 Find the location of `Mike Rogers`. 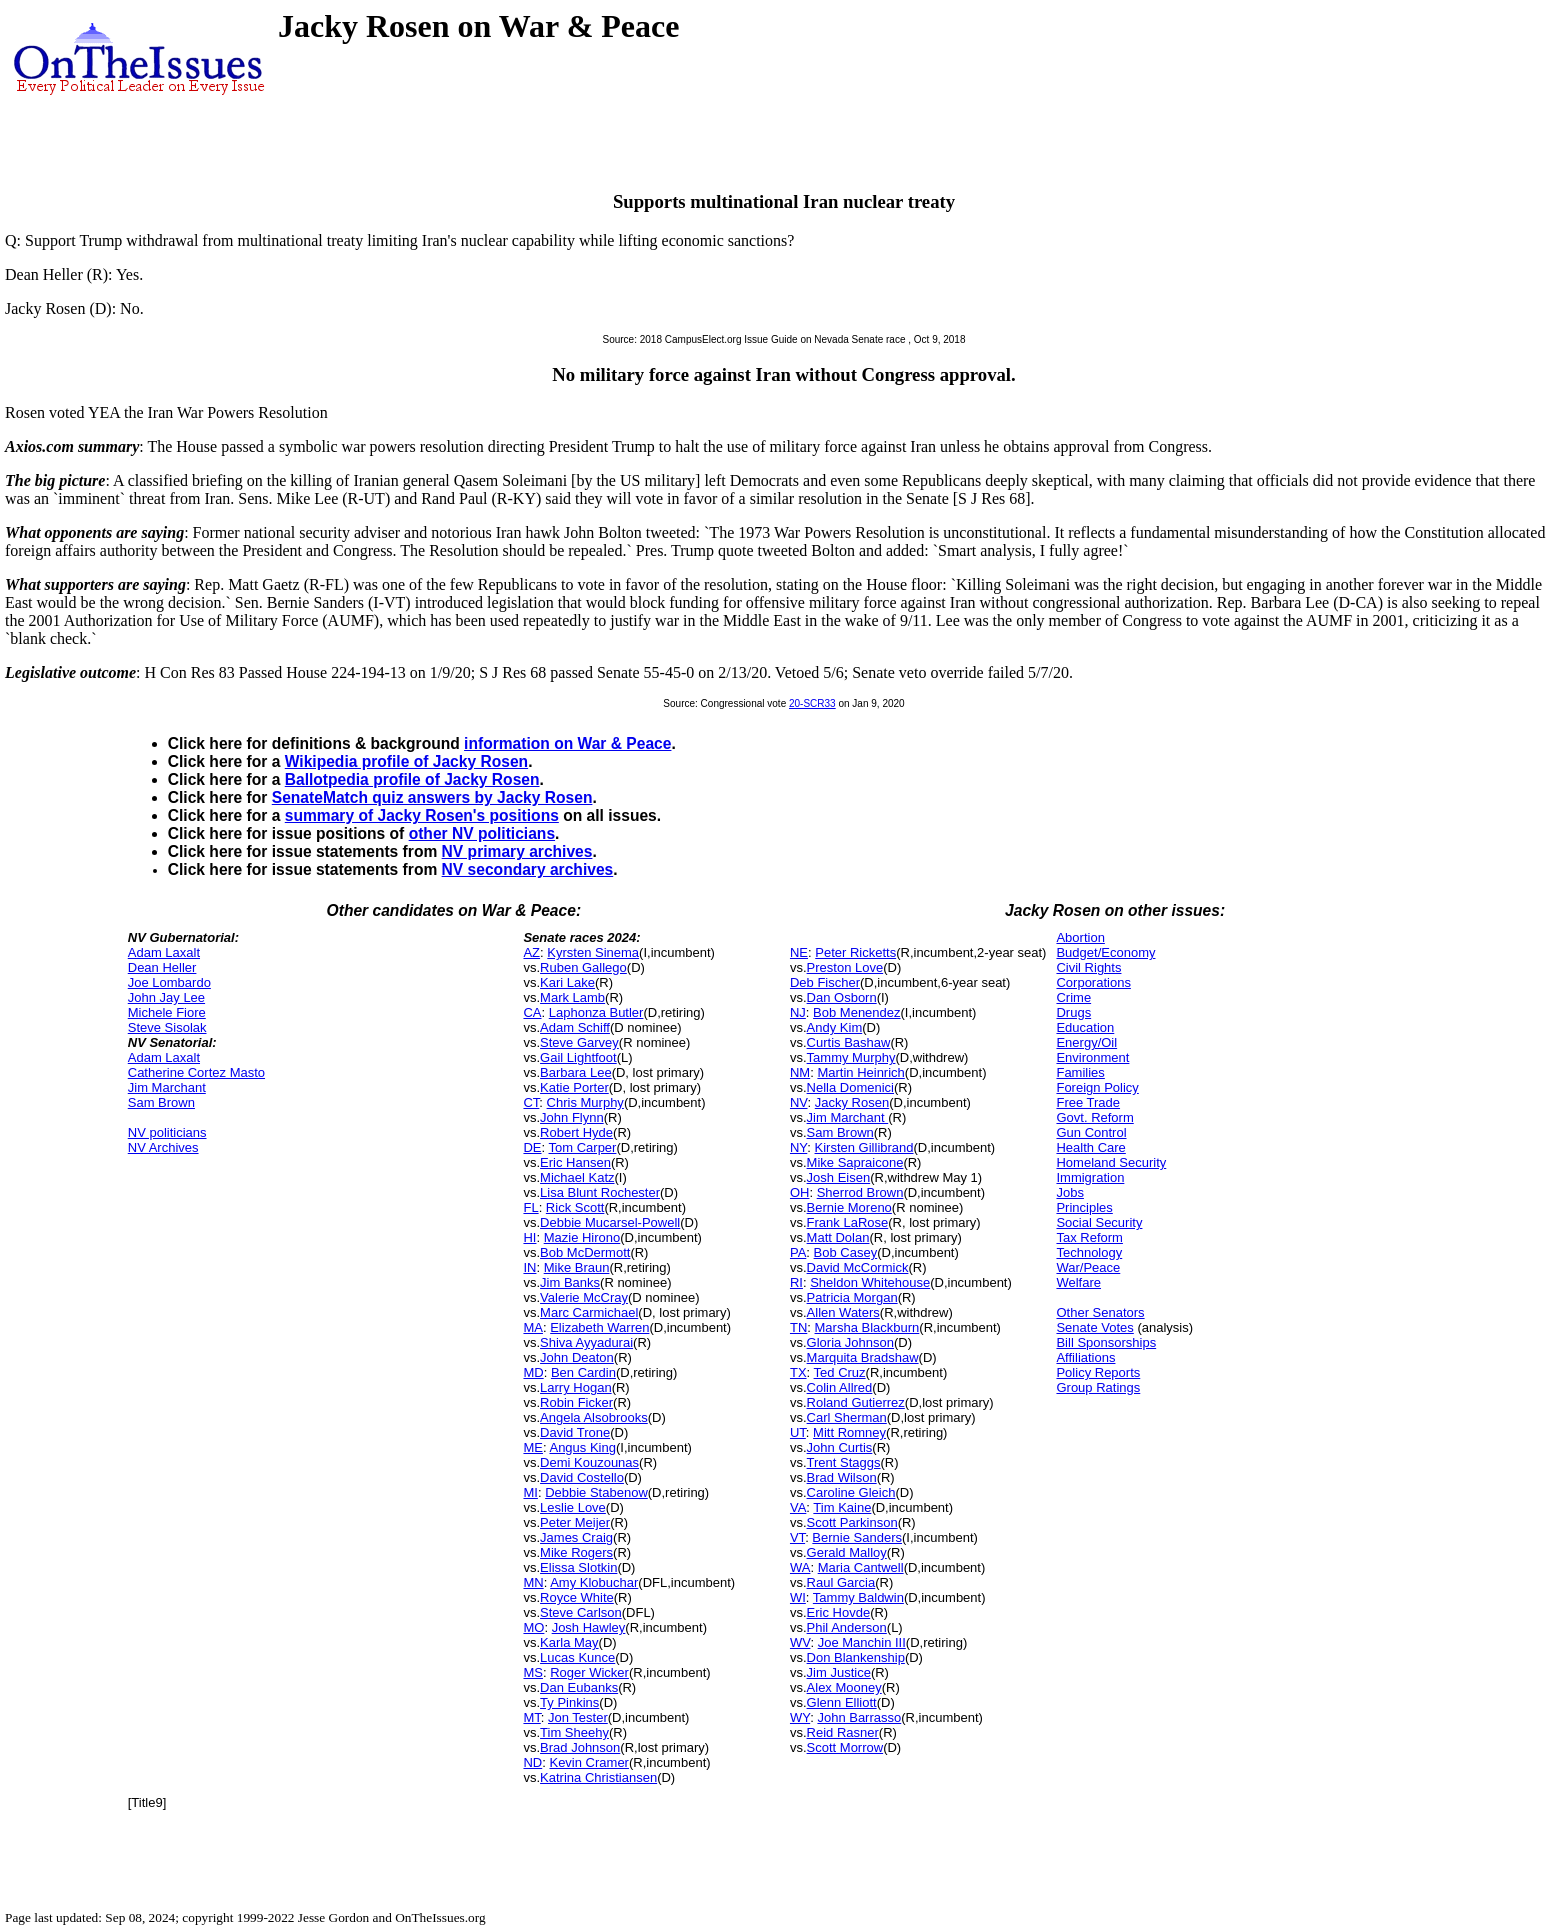

Mike Rogers is located at coordinates (576, 1552).